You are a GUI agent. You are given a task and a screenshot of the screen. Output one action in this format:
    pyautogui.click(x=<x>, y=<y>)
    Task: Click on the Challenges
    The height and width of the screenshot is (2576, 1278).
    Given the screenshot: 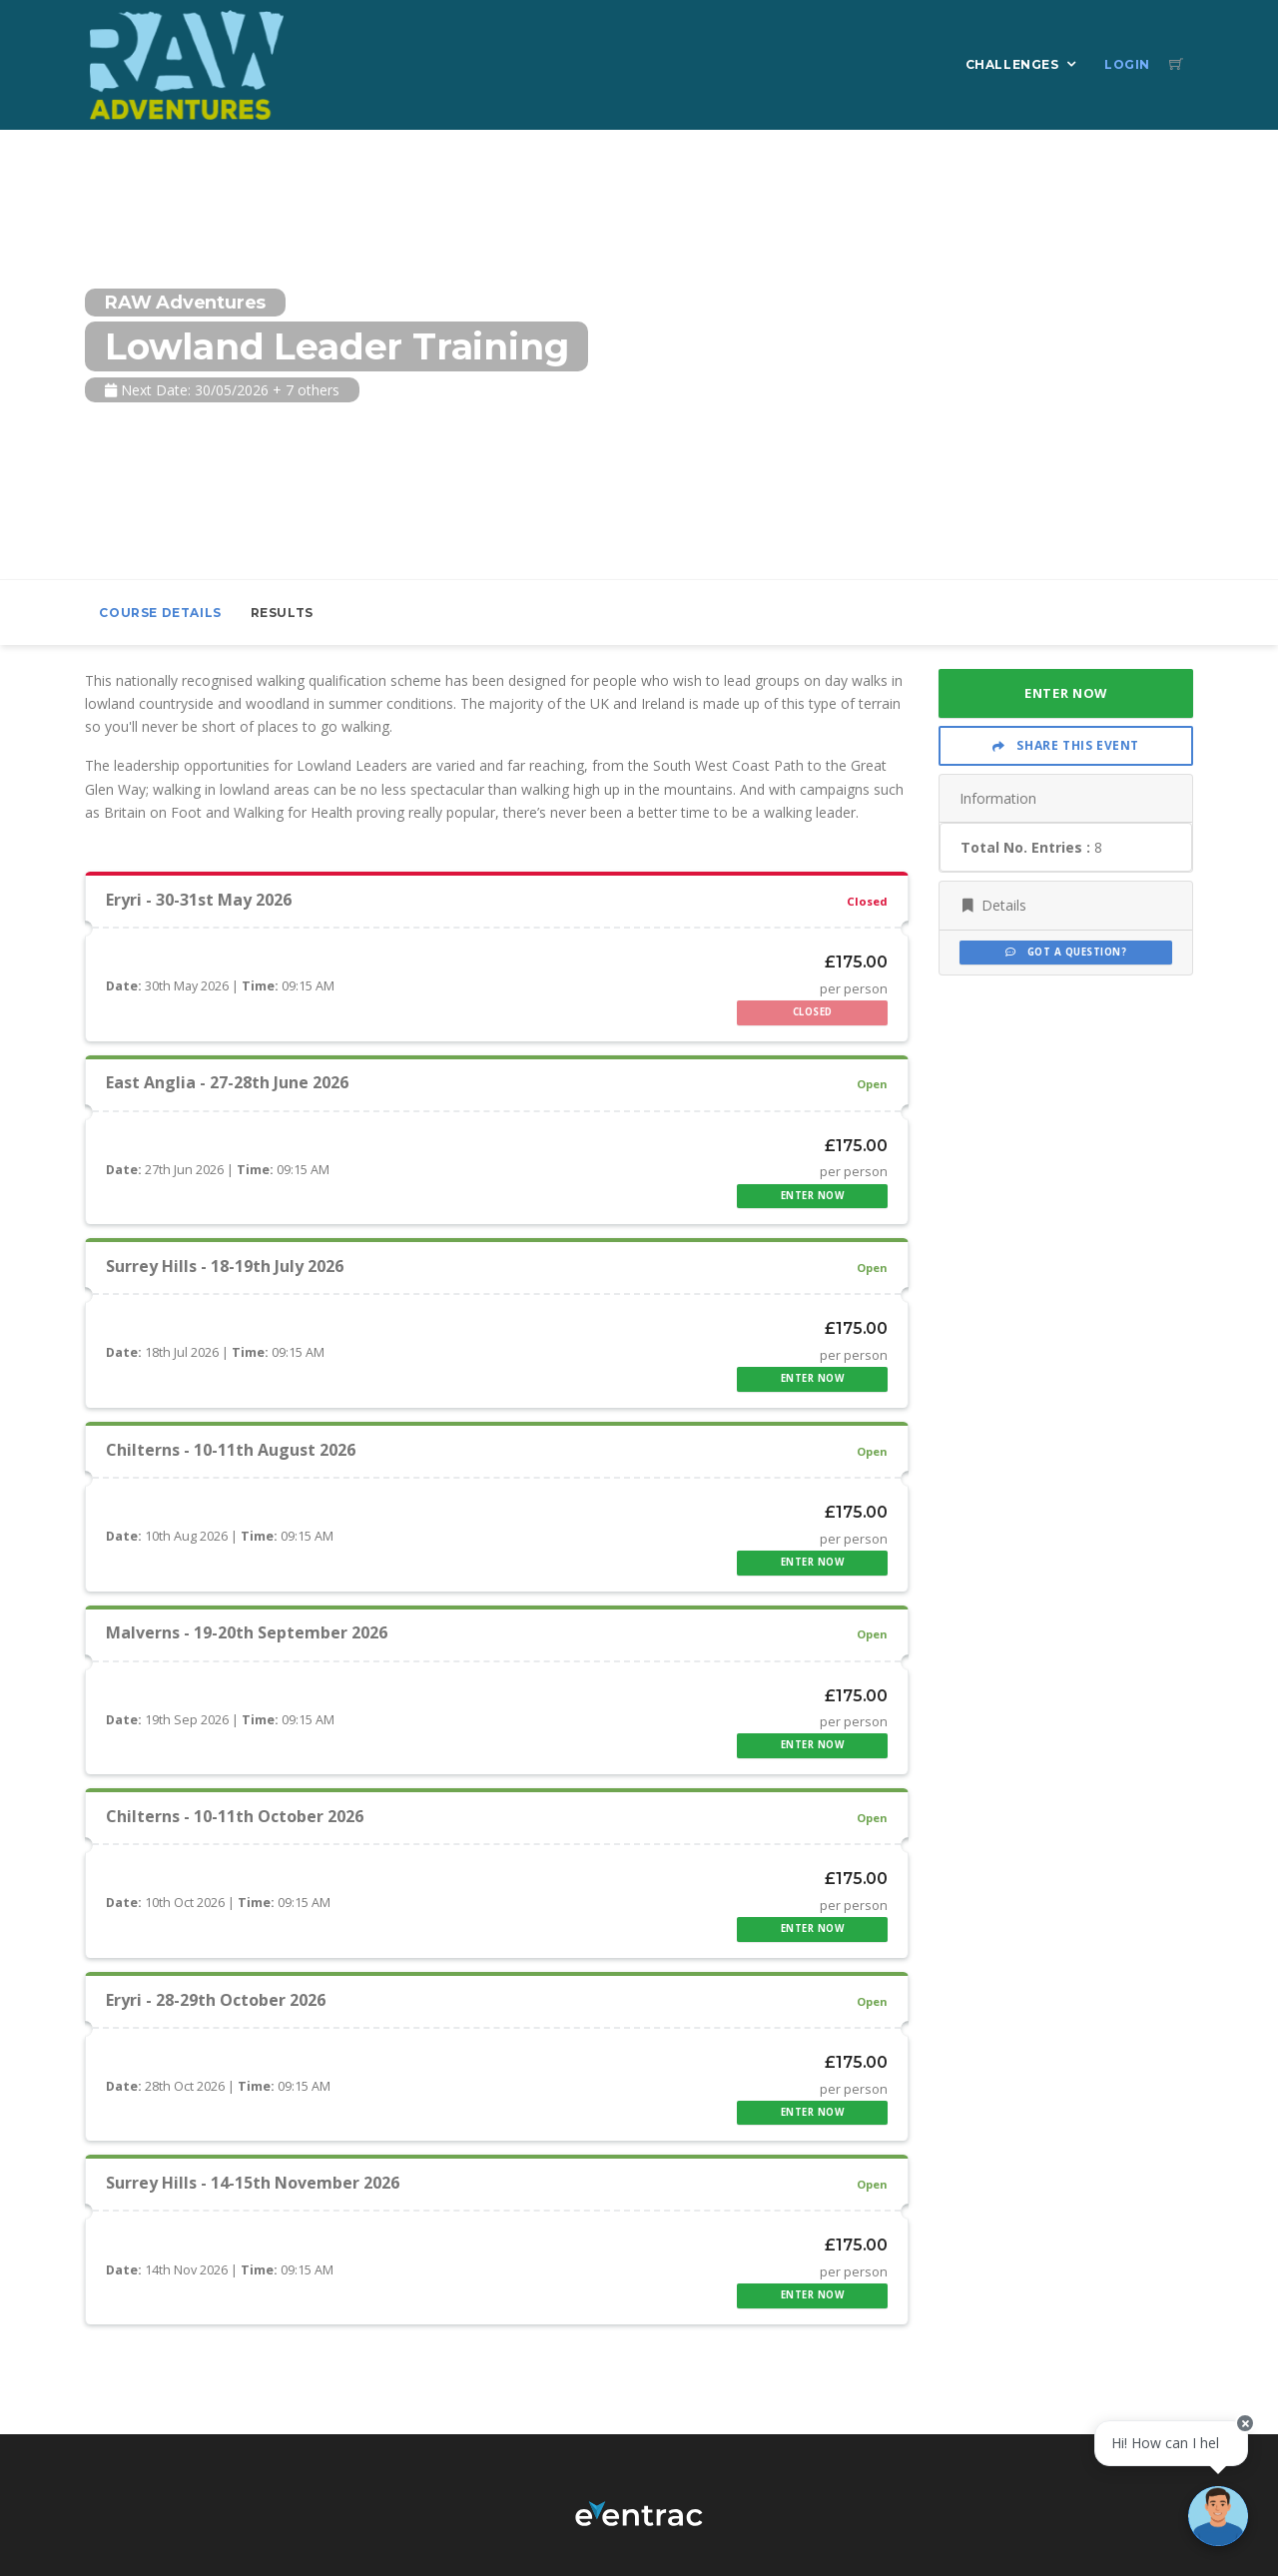 What is the action you would take?
    pyautogui.click(x=1012, y=64)
    